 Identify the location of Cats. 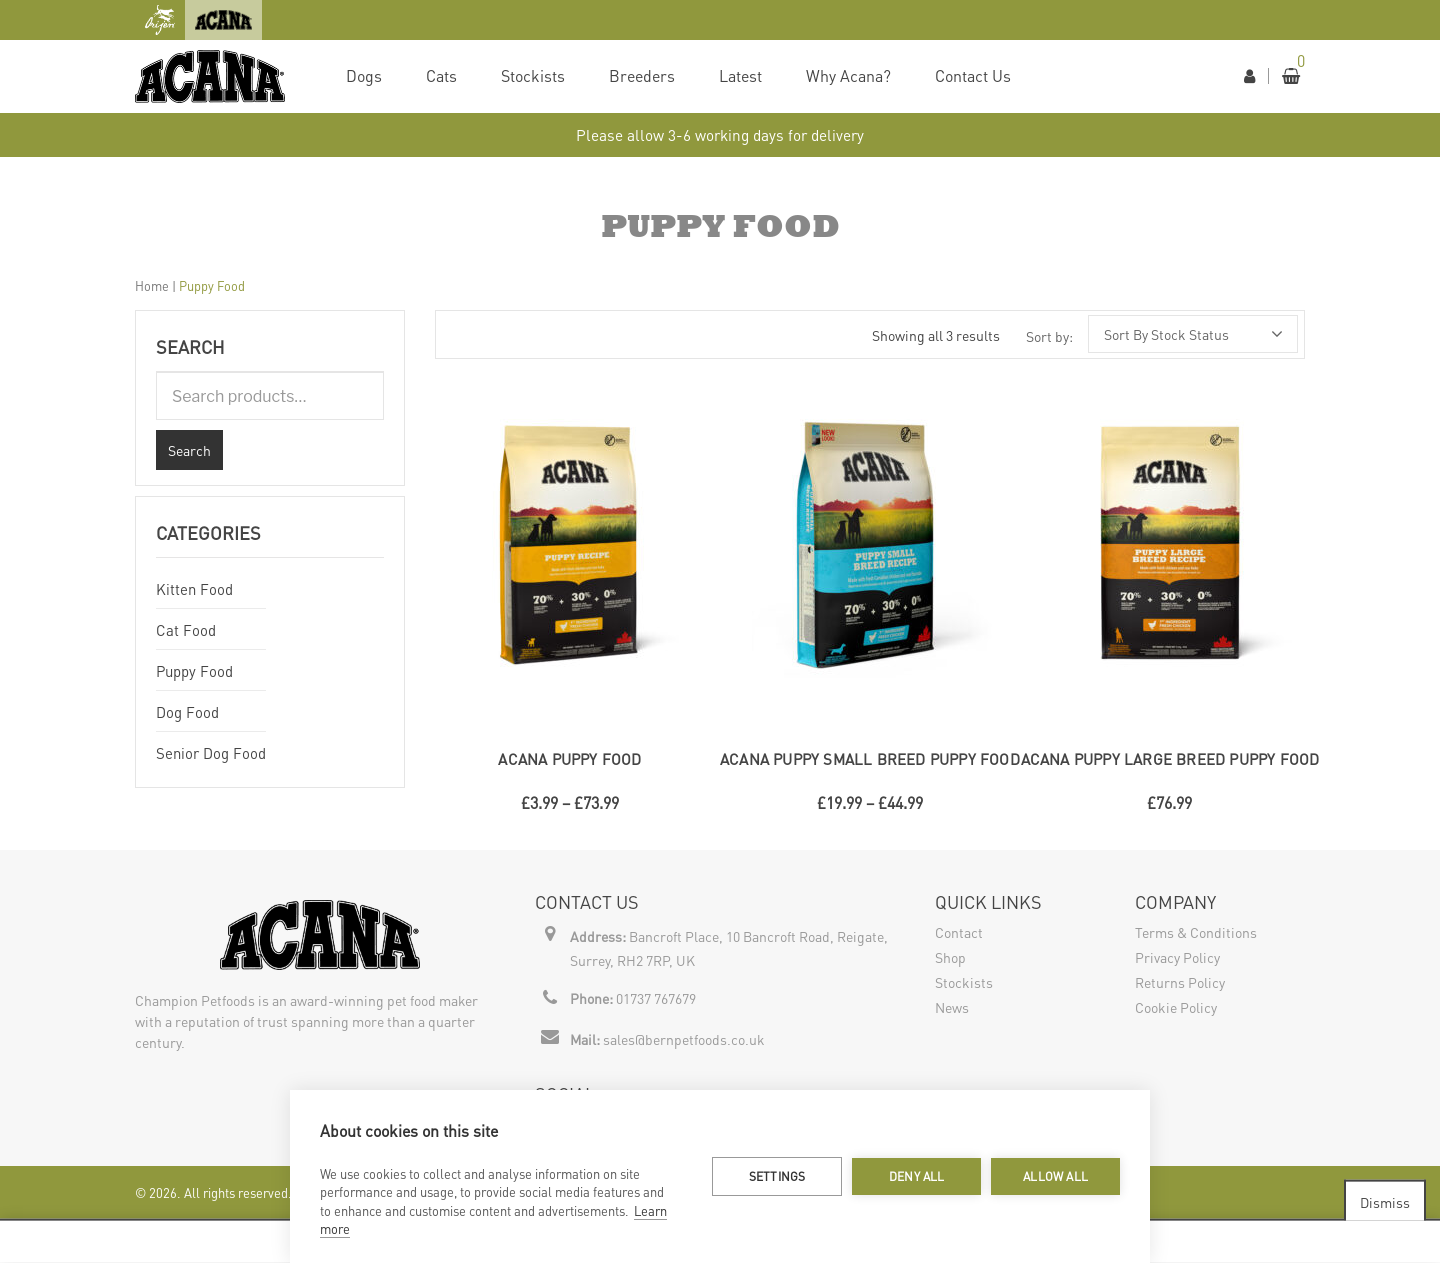
(441, 75).